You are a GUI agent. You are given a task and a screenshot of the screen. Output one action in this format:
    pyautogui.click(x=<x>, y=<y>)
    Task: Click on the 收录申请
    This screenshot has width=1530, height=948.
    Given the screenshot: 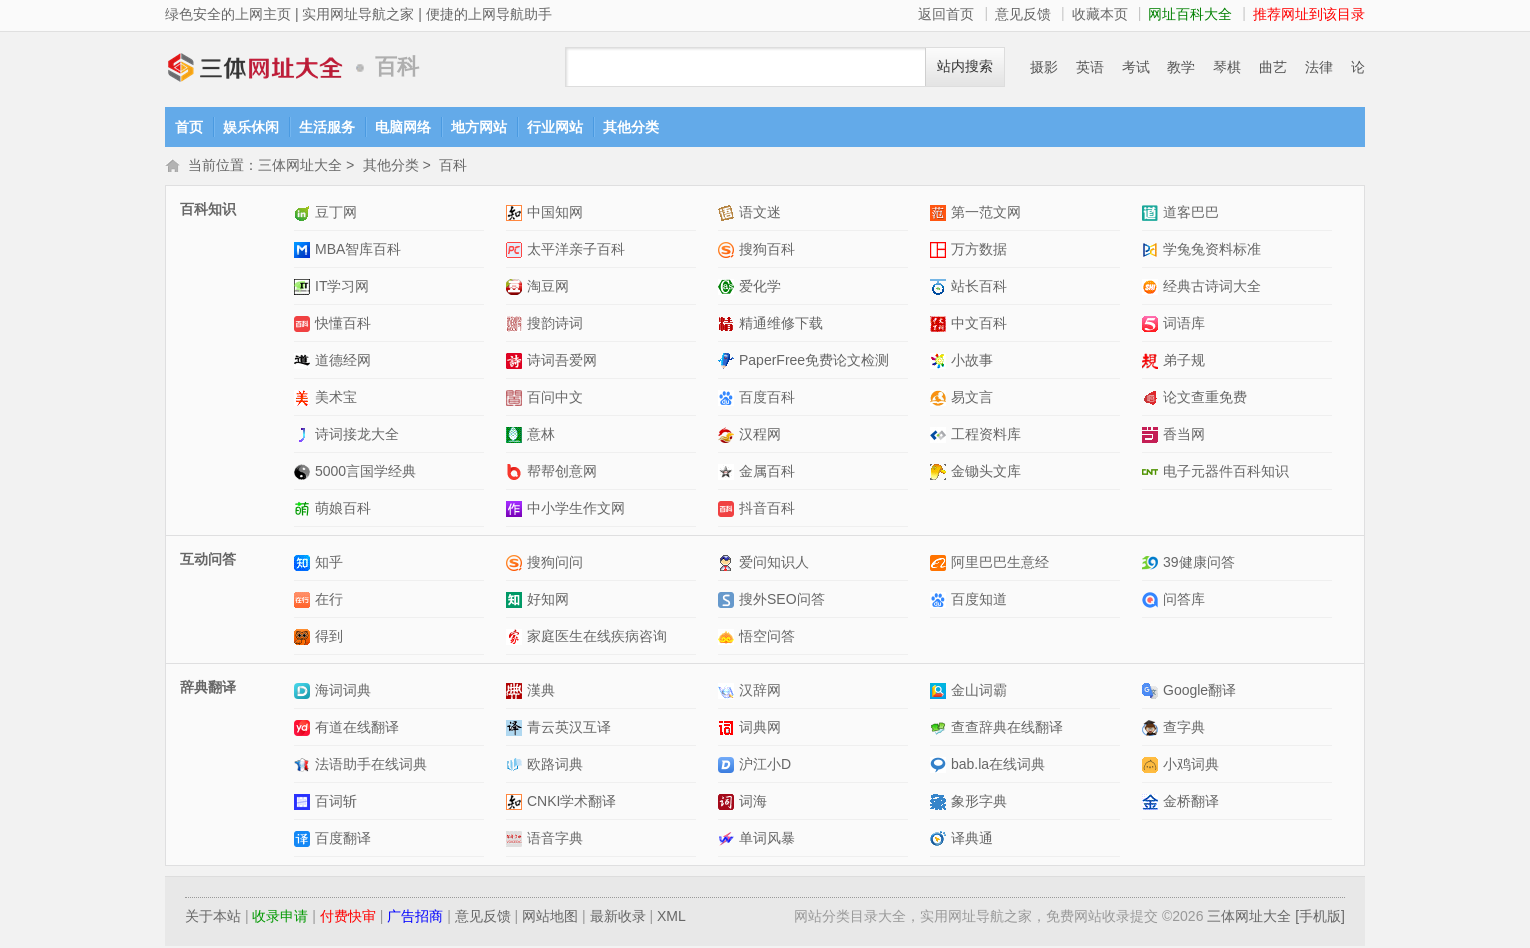 What is the action you would take?
    pyautogui.click(x=280, y=918)
    